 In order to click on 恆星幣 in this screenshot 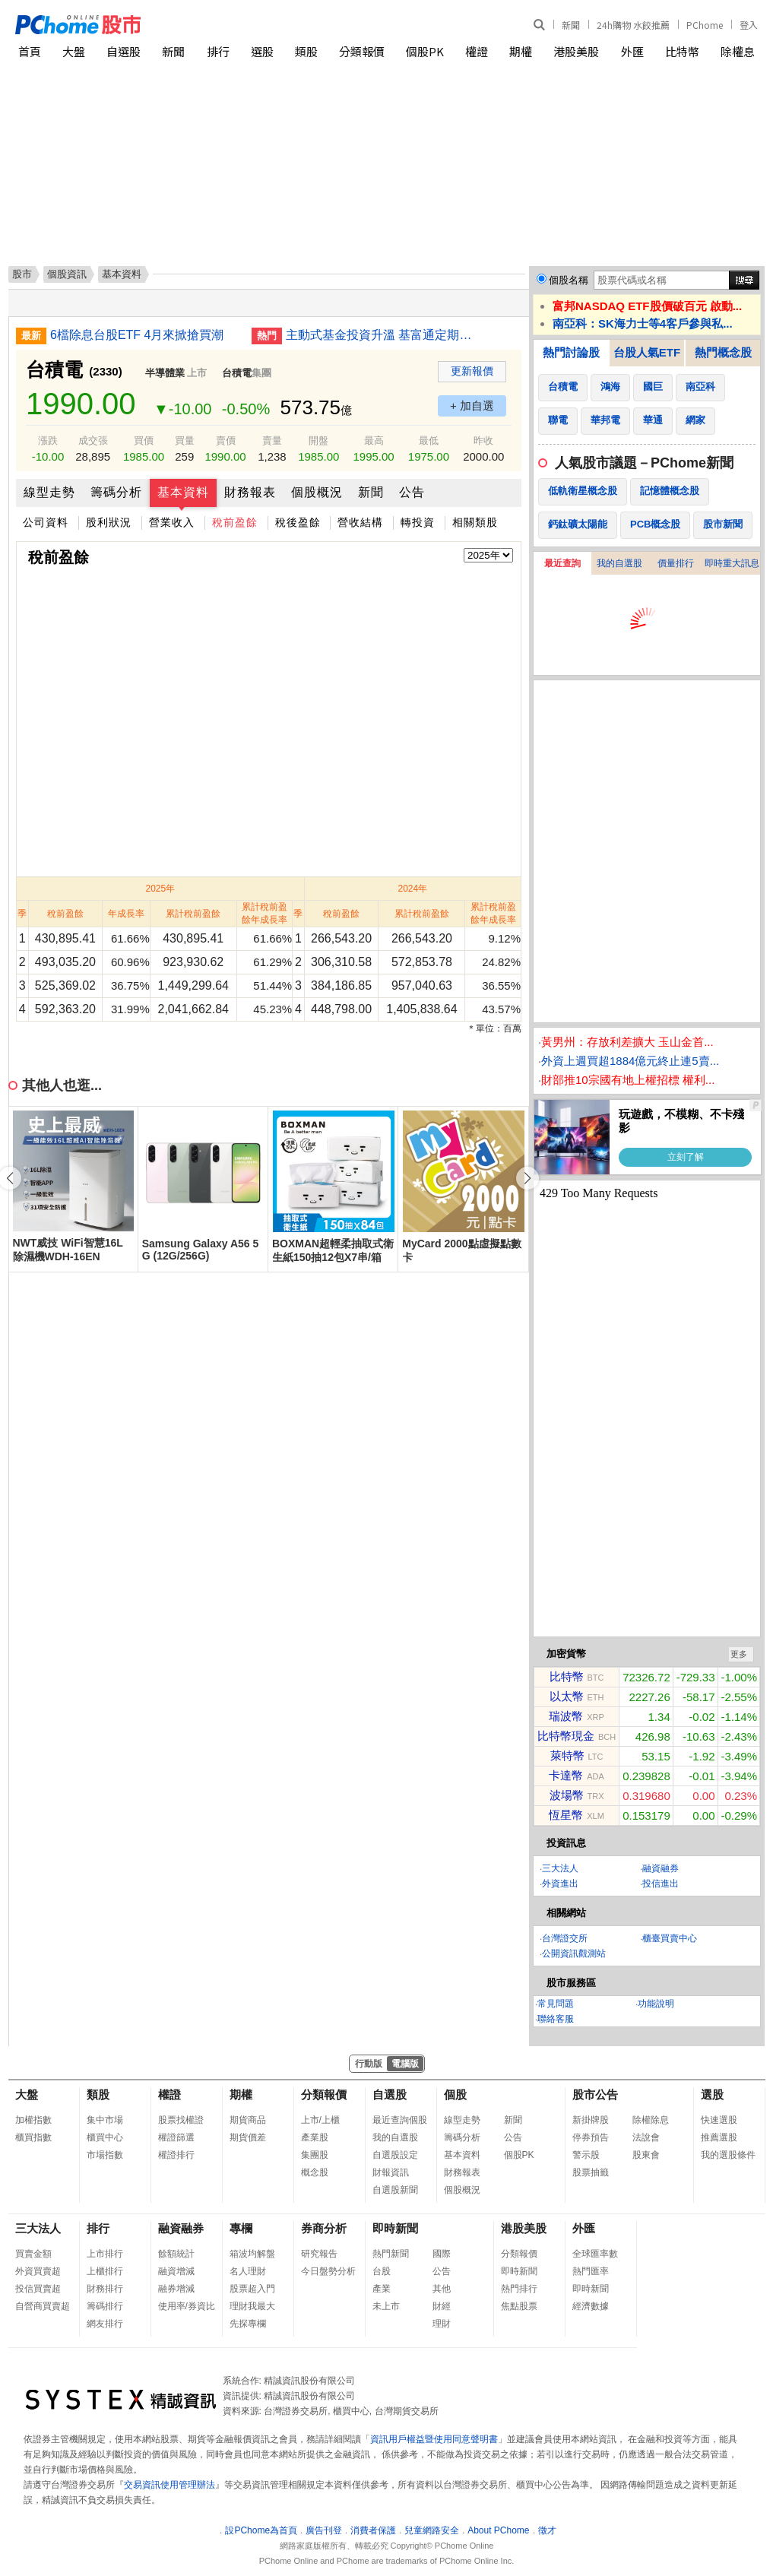, I will do `click(566, 1814)`.